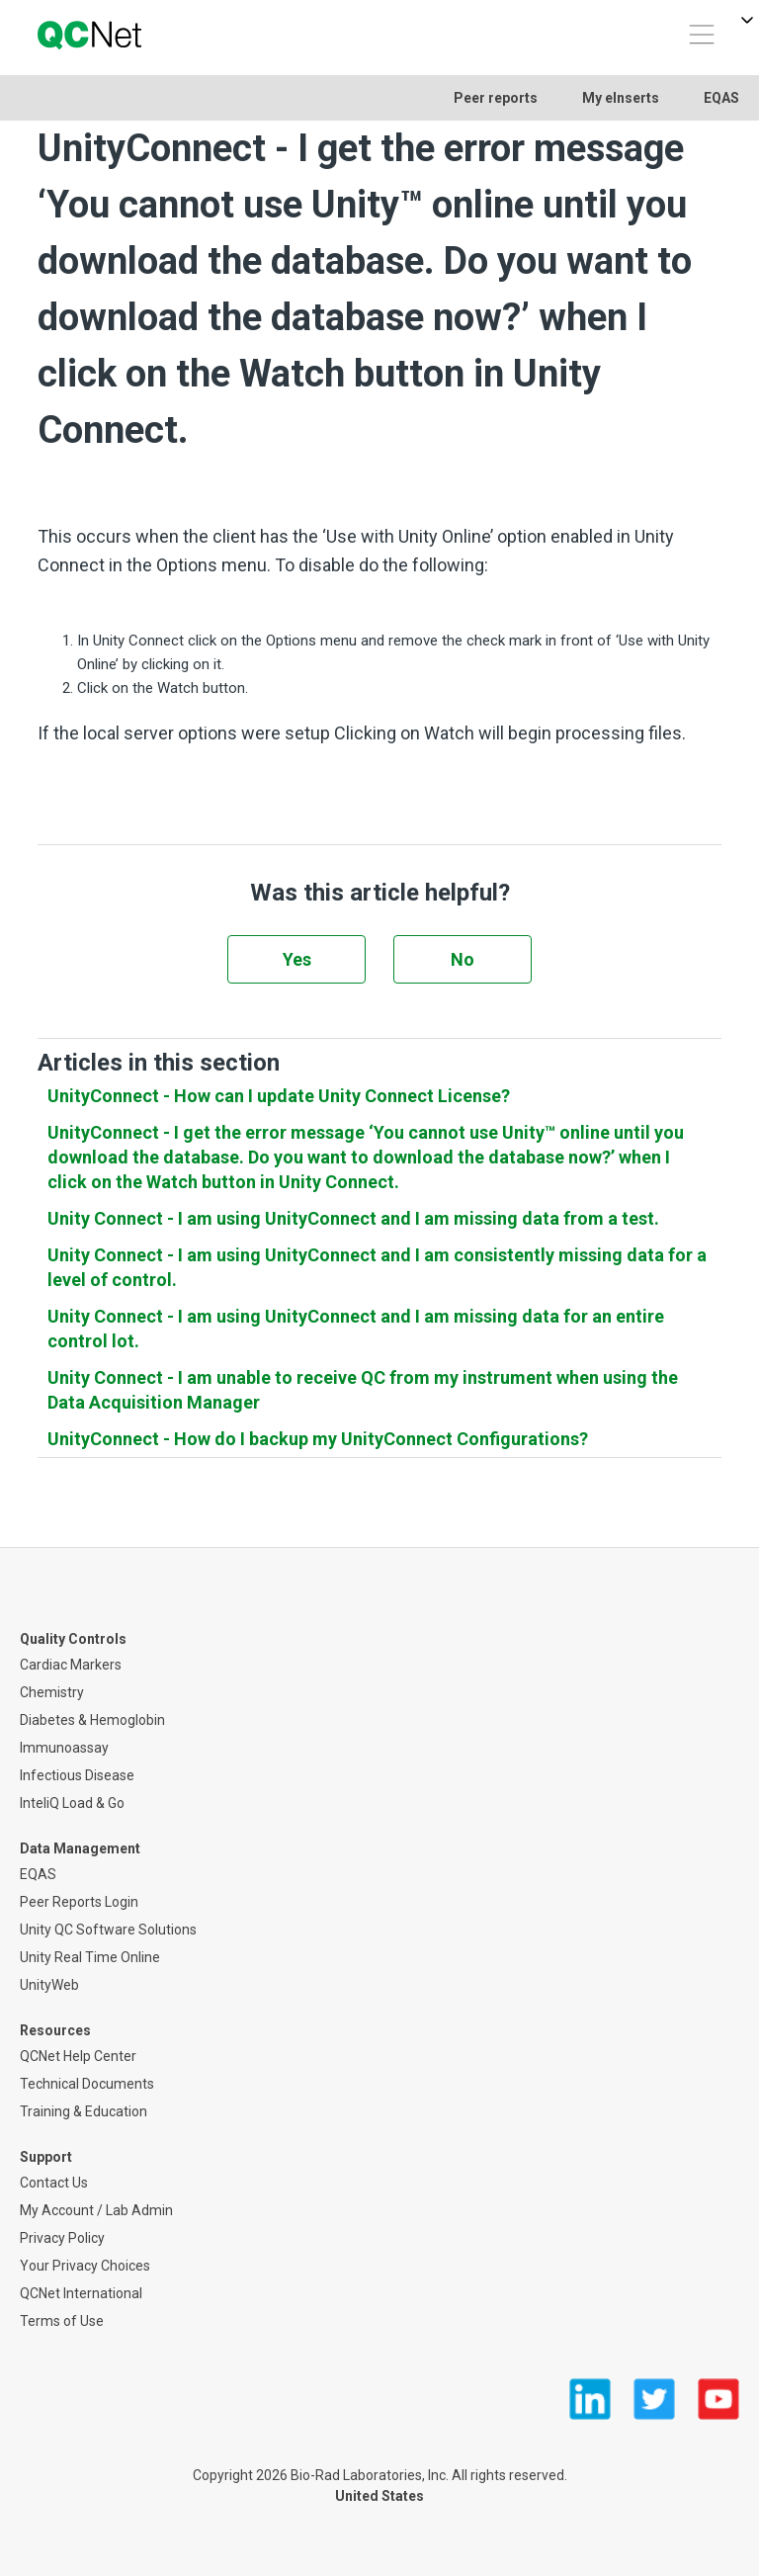 The height and width of the screenshot is (2576, 759). What do you see at coordinates (79, 1902) in the screenshot?
I see `Peer Reports Login` at bounding box center [79, 1902].